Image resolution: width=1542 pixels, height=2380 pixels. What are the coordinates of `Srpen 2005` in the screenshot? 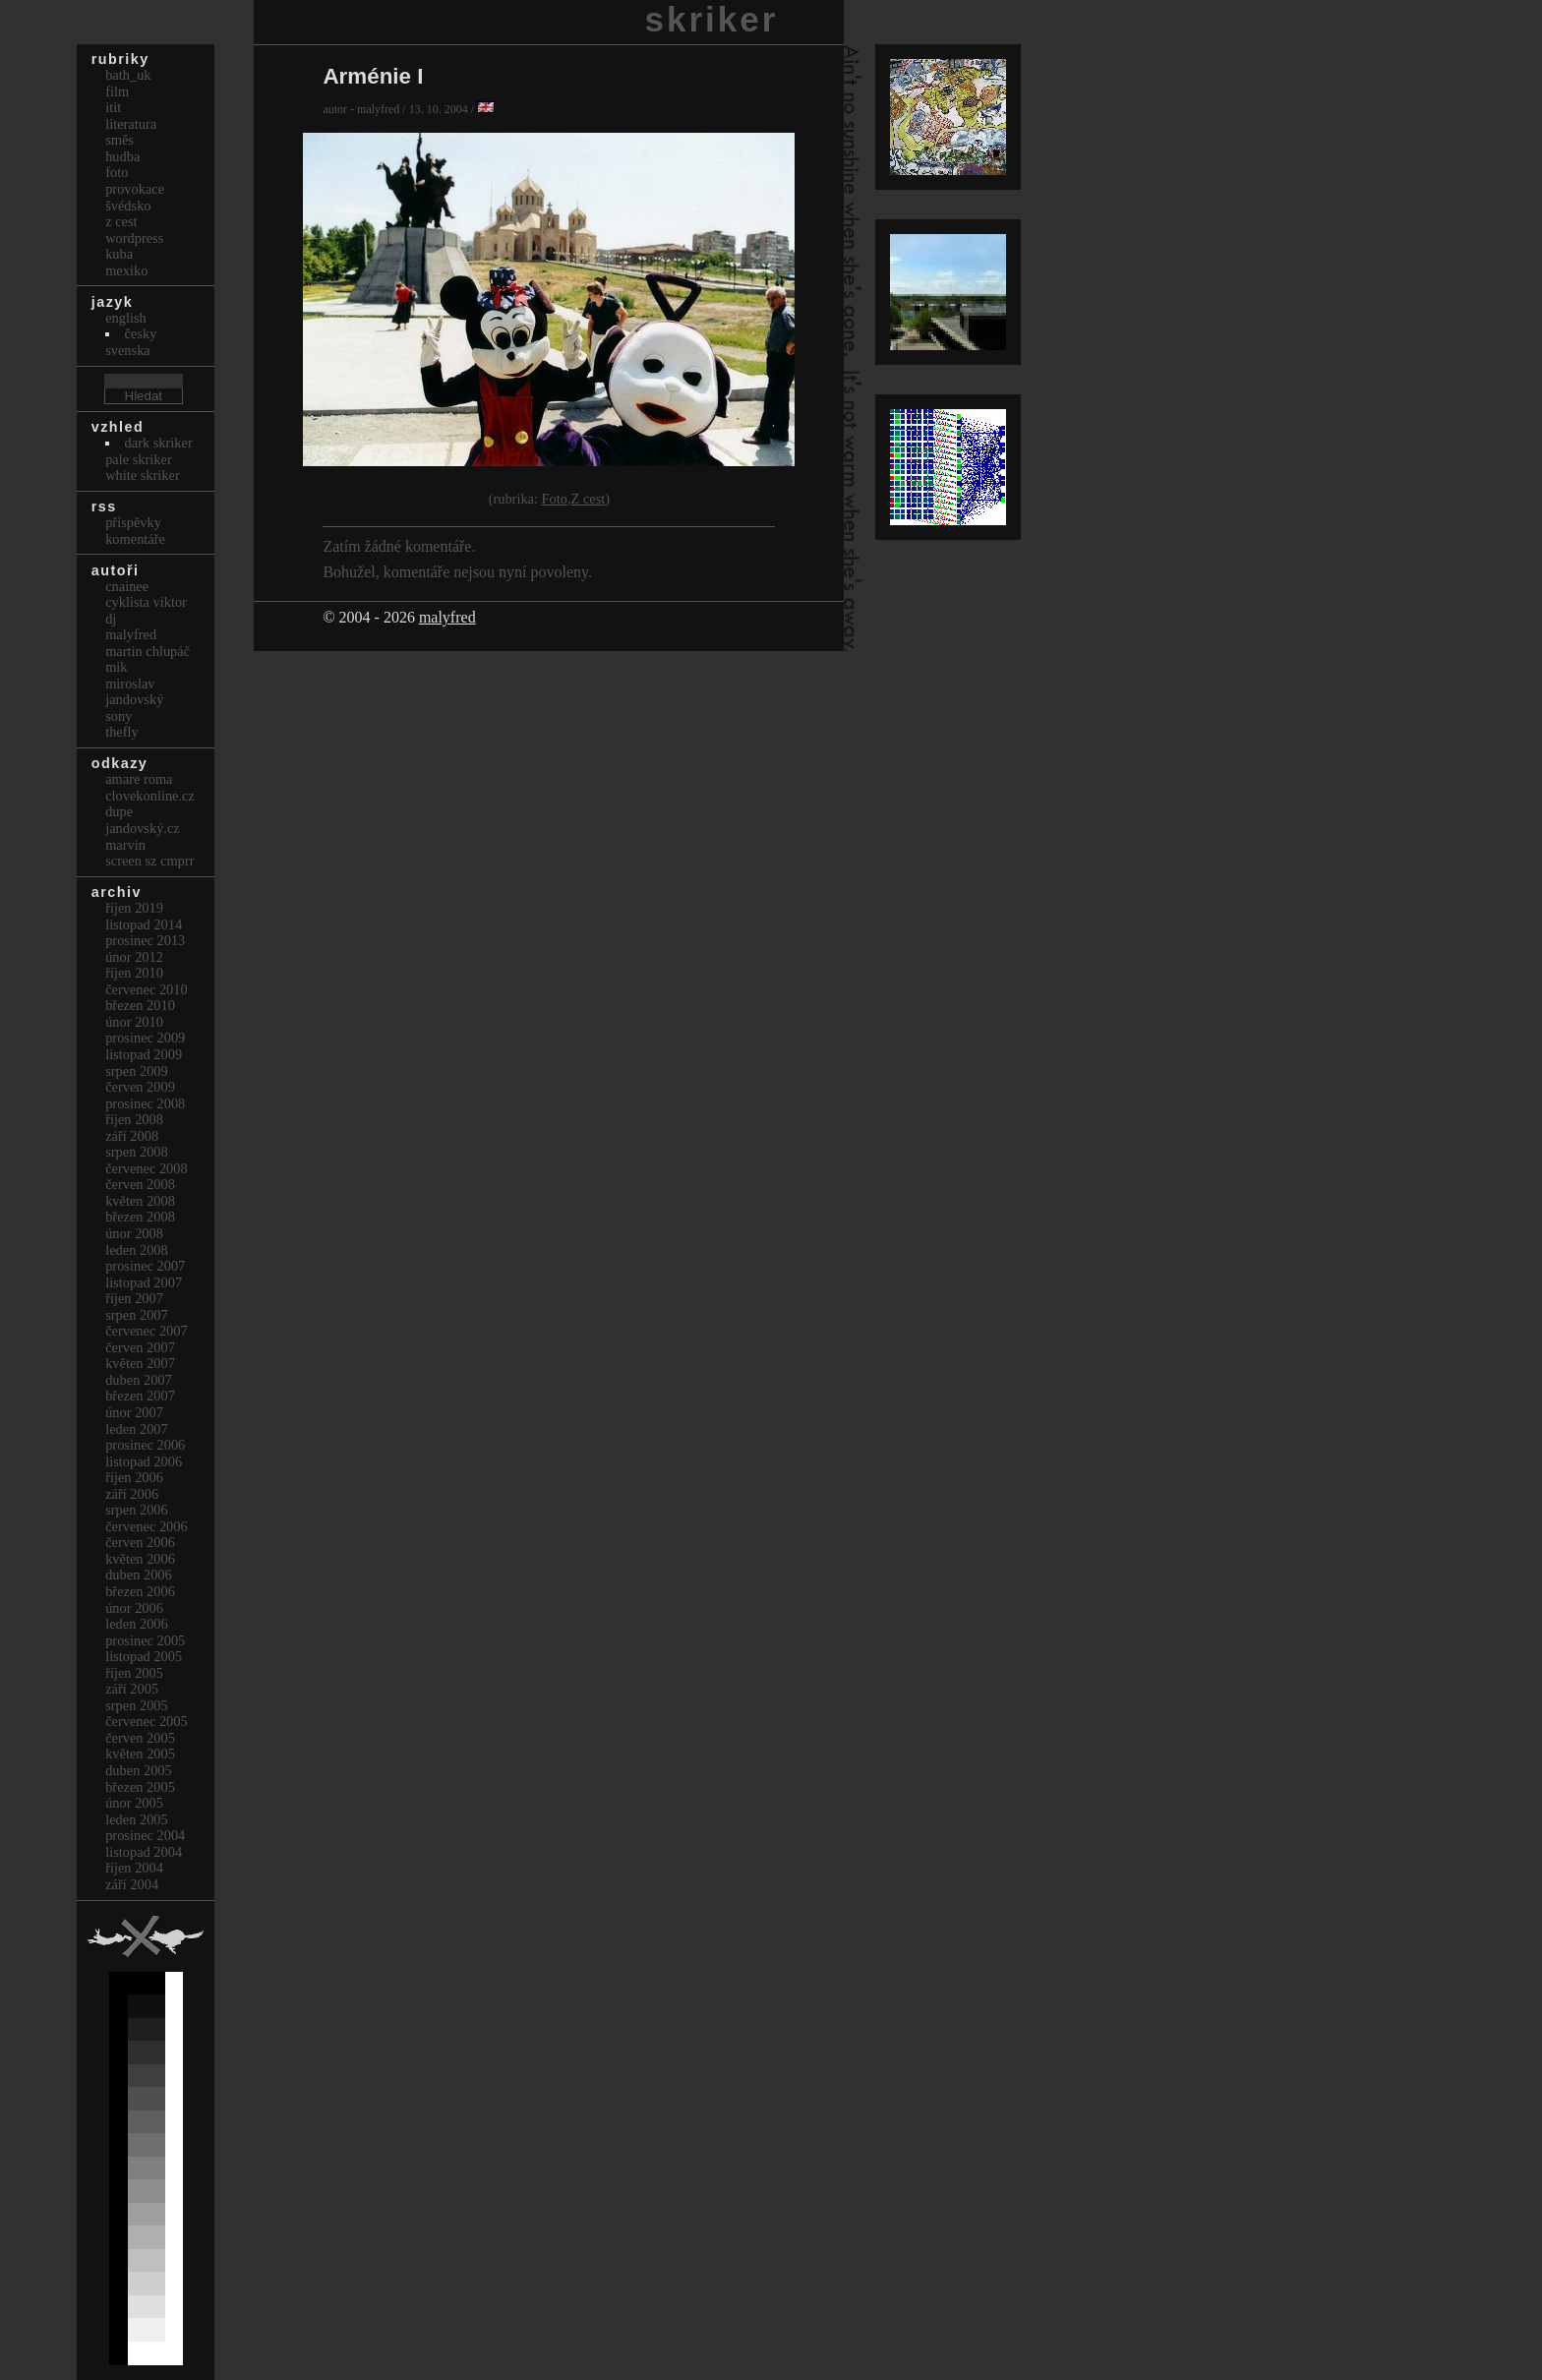 It's located at (136, 1705).